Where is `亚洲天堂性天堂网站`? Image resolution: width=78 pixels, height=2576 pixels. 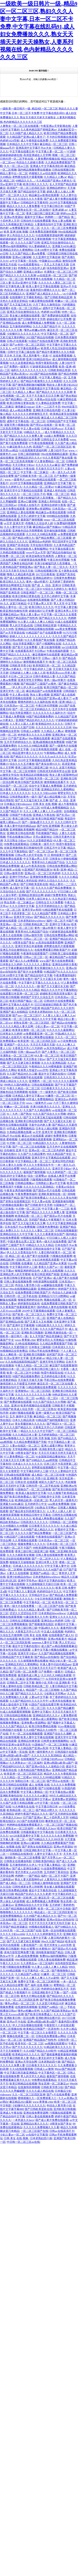
亚洲天堂性天堂网站 is located at coordinates (30, 680).